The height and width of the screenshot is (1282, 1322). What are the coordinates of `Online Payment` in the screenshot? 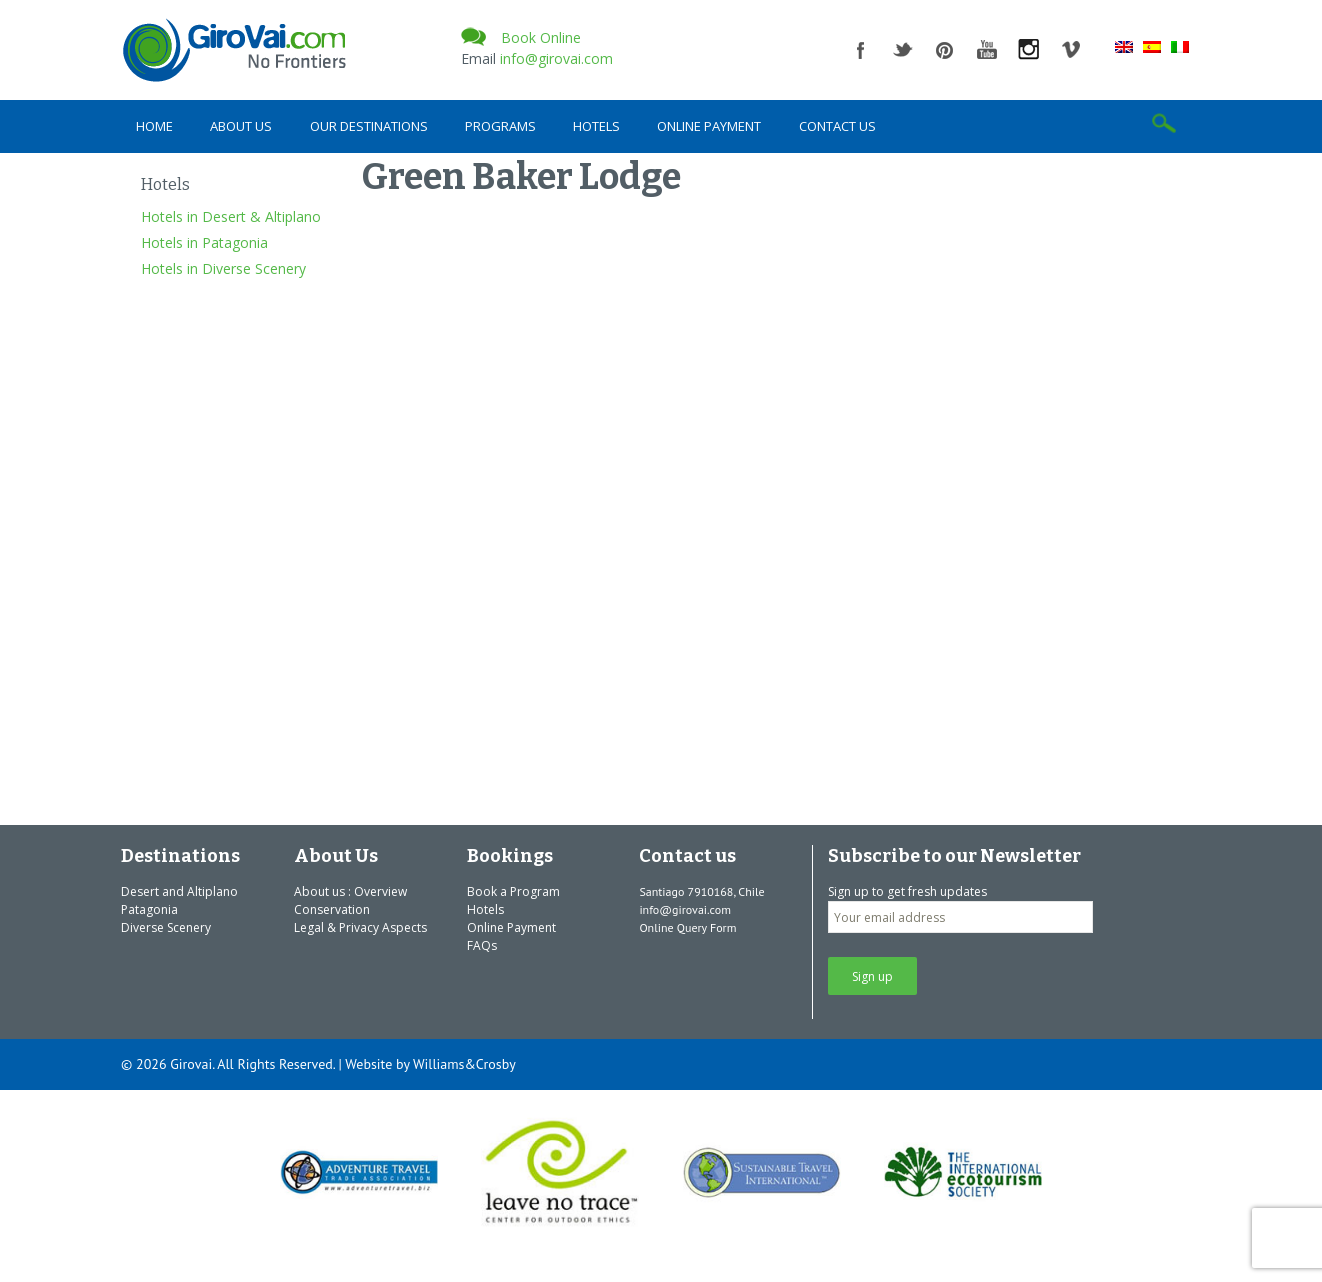 It's located at (709, 126).